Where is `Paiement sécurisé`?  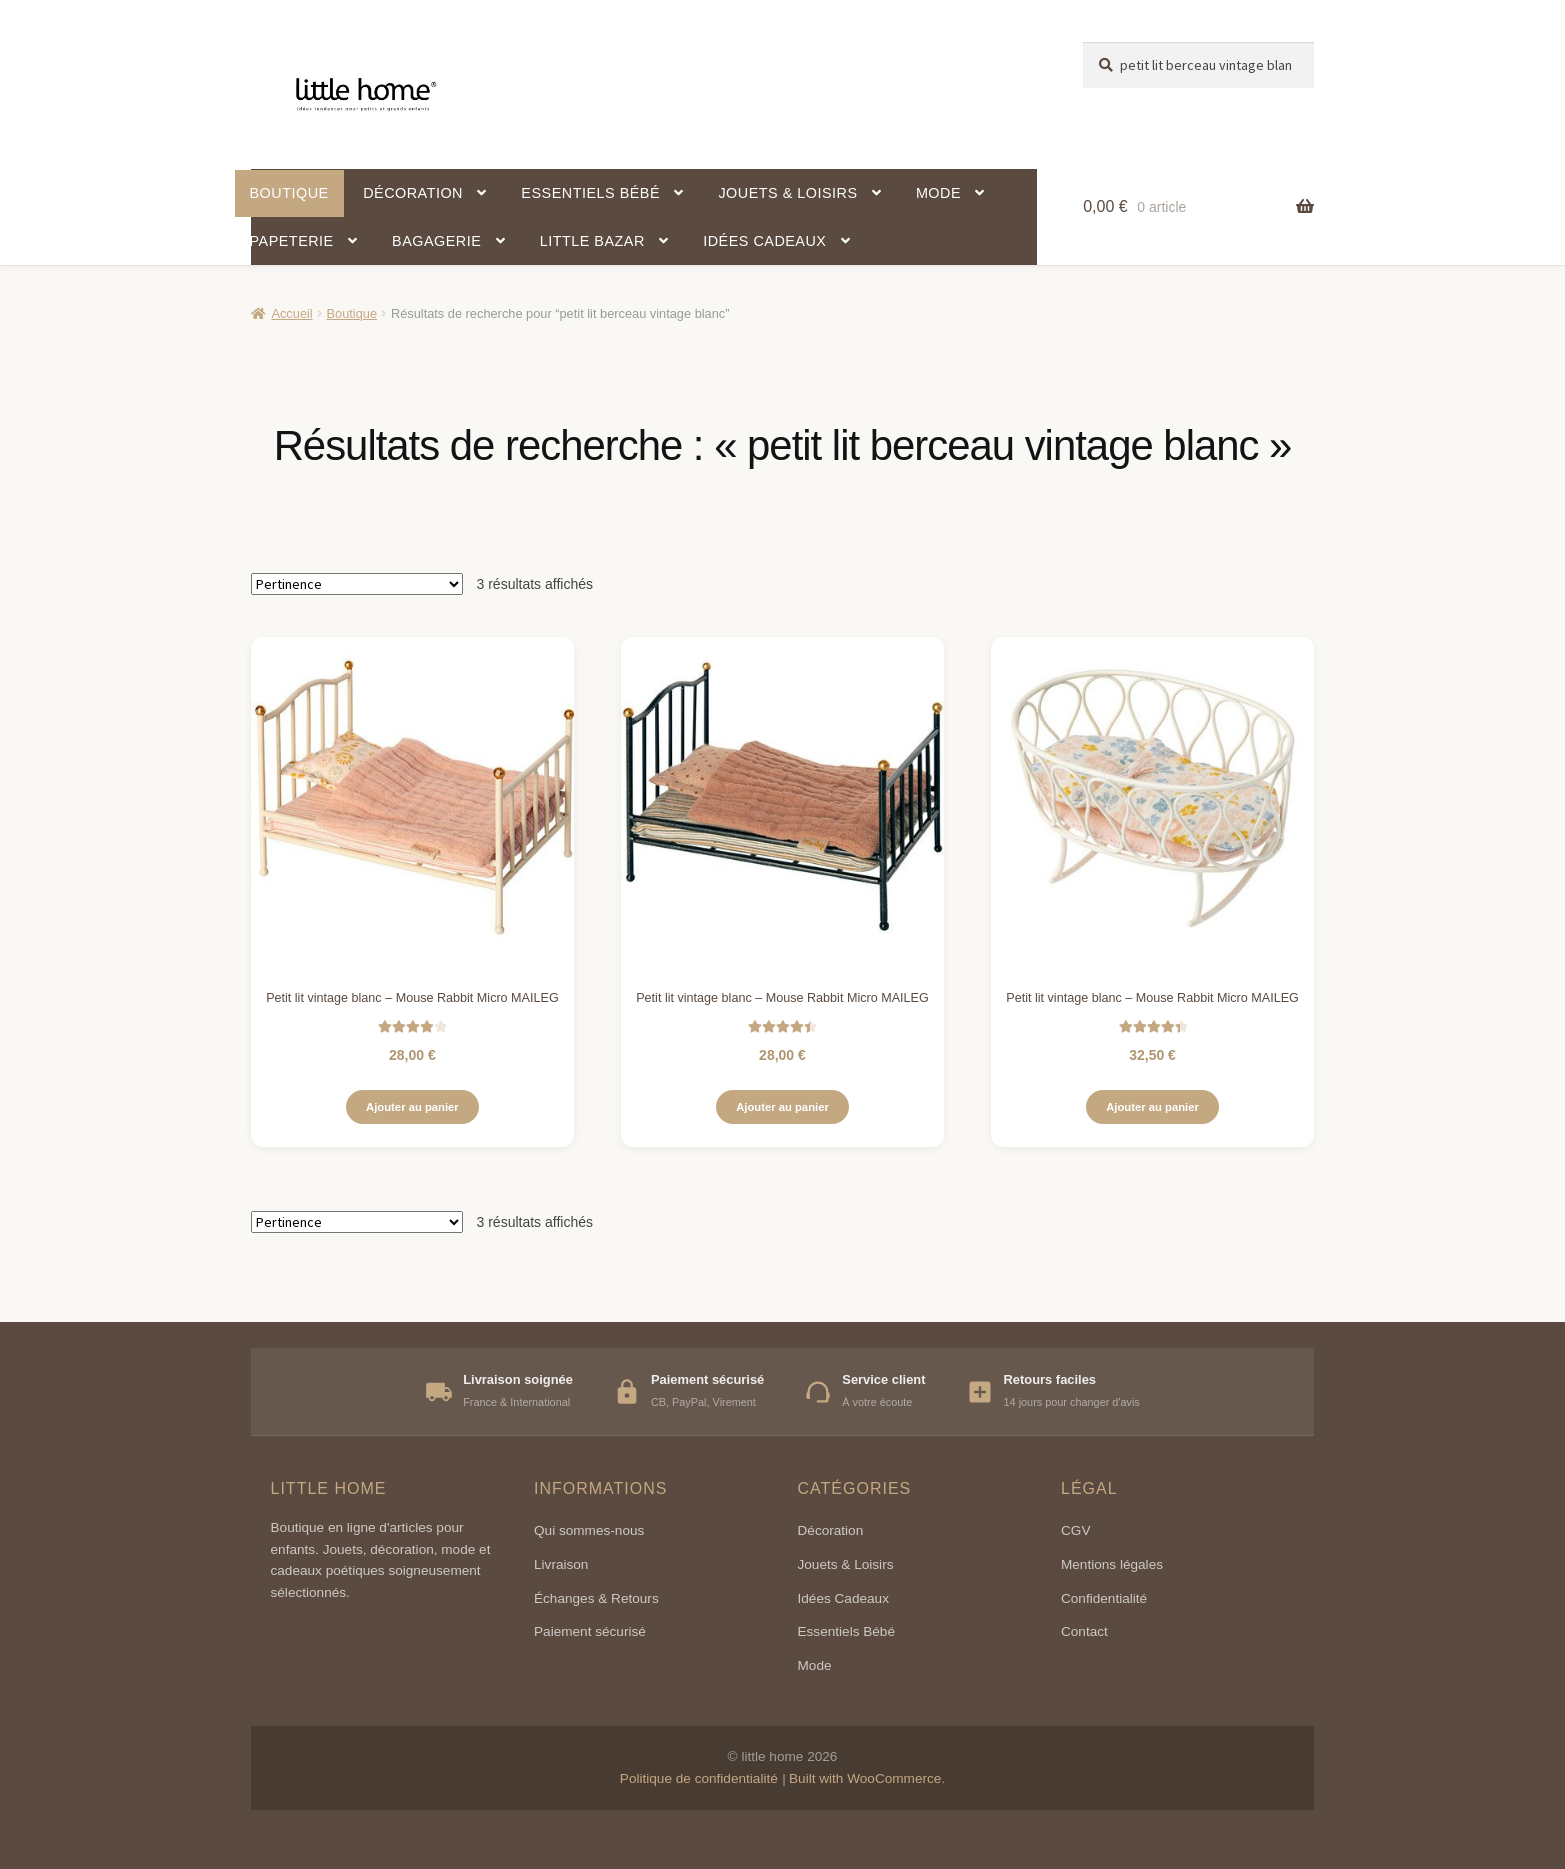
Paiement sécurisé is located at coordinates (590, 1631).